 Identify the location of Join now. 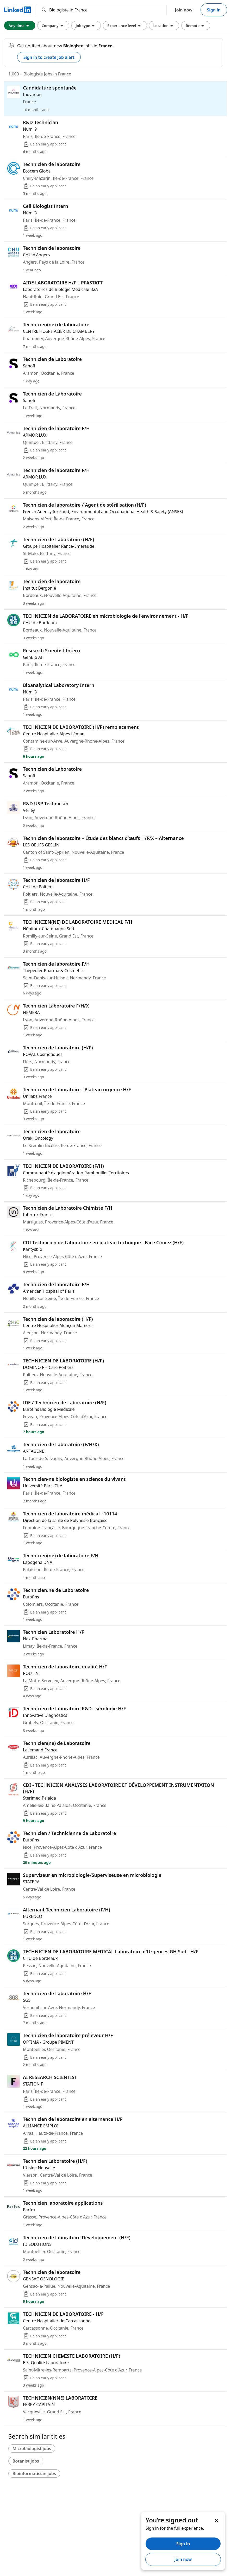
(183, 10).